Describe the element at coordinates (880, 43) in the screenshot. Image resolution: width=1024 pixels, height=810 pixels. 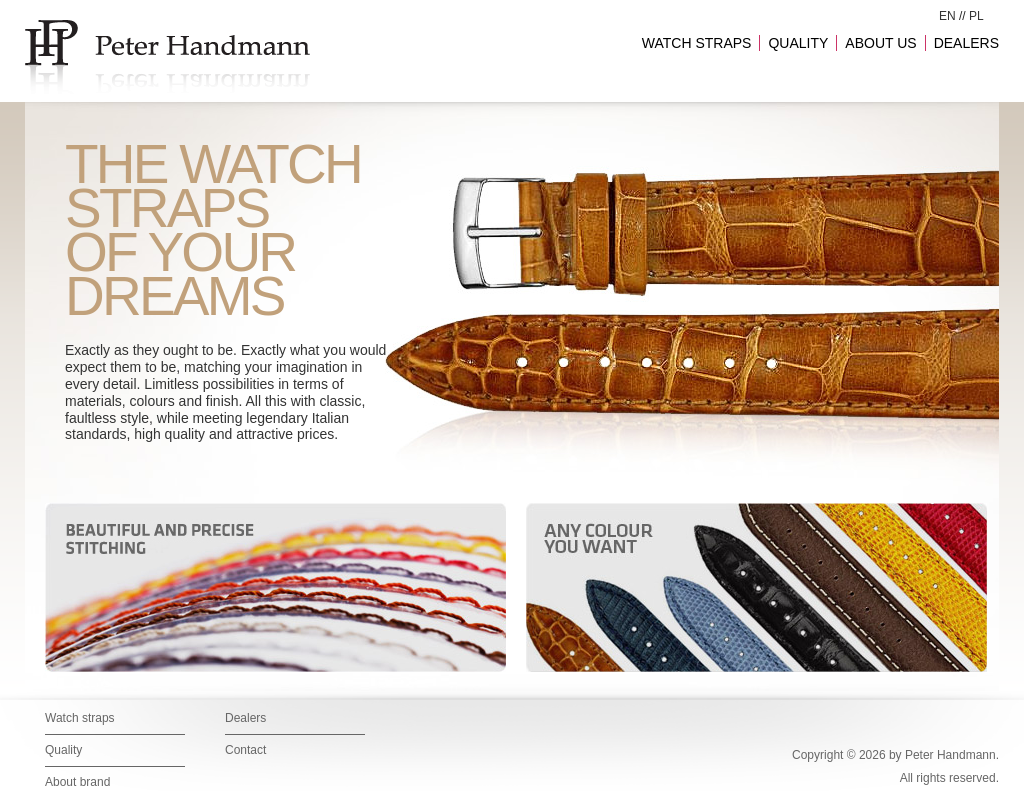
I see `ABOUT US` at that location.